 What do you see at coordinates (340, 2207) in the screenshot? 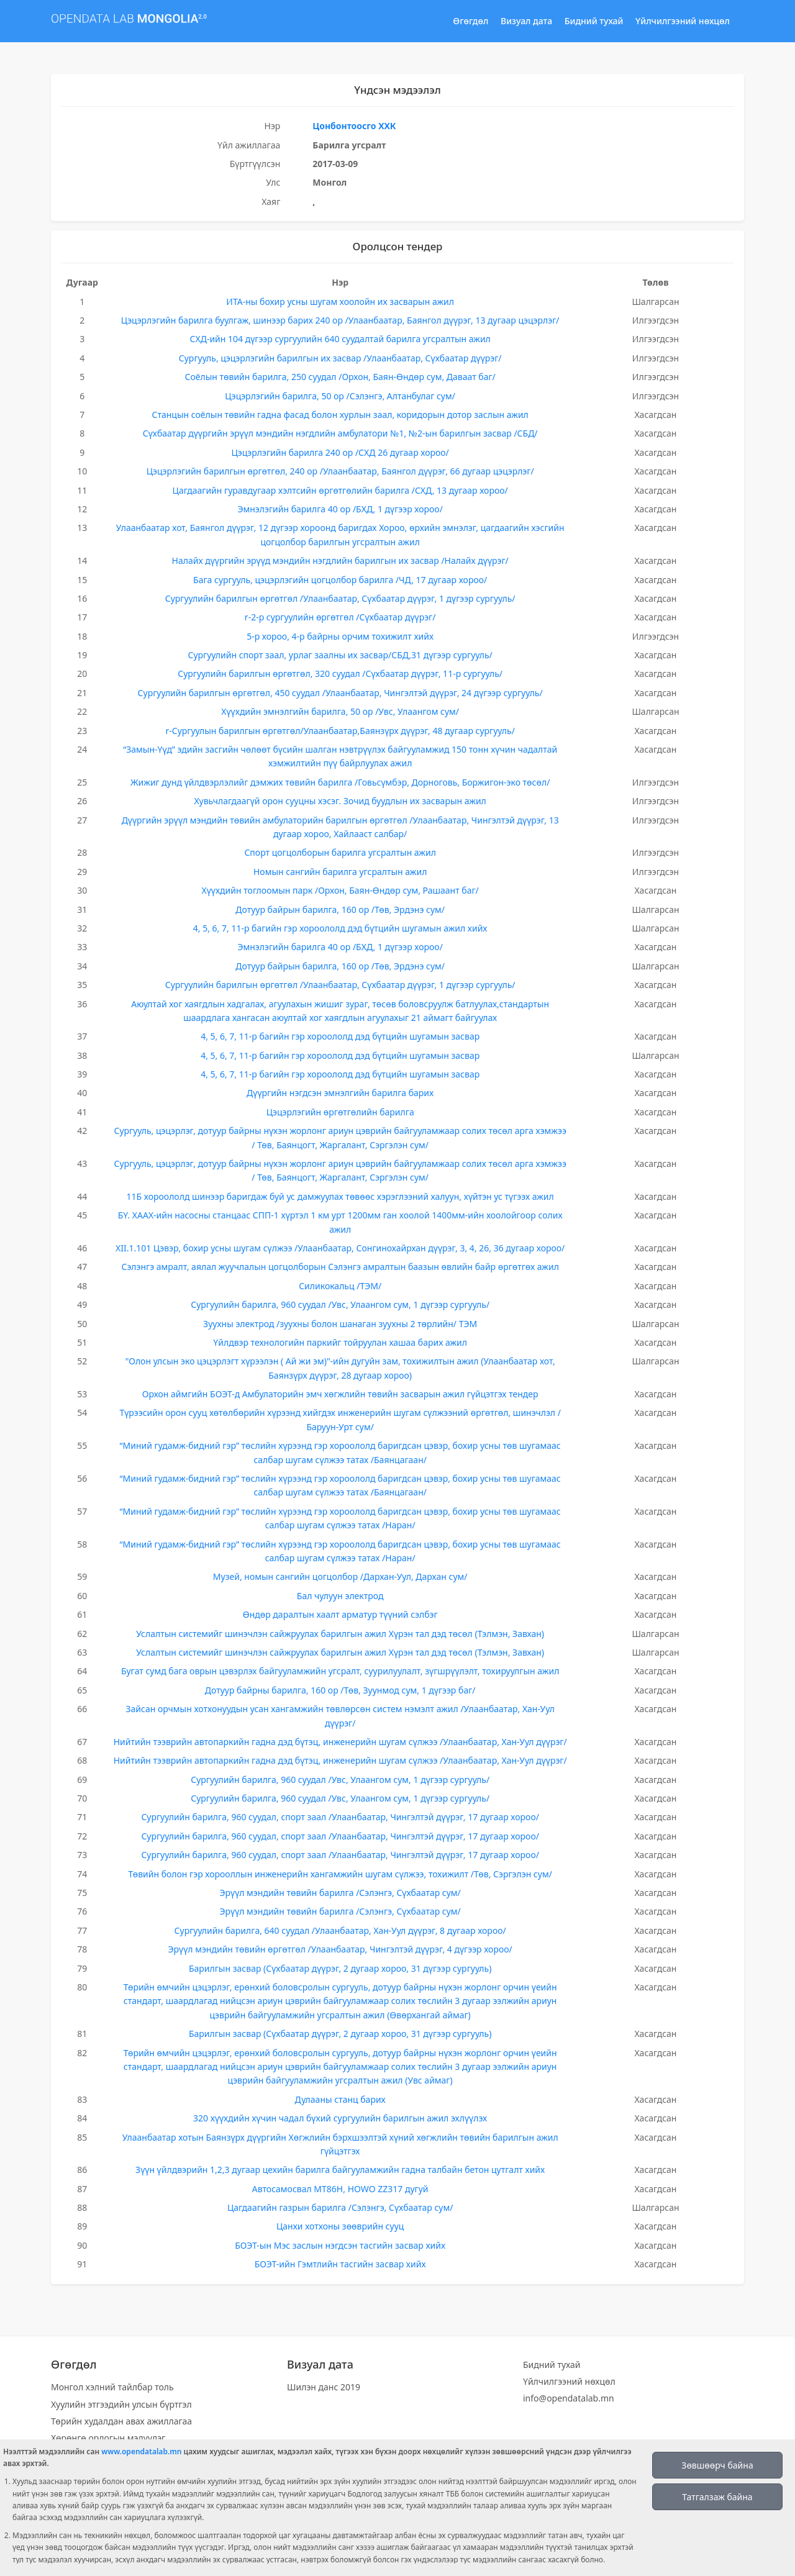
I see `Цагдаагийн газрын барилга /Сэлэнгэ, Сүхбаатар сум/` at bounding box center [340, 2207].